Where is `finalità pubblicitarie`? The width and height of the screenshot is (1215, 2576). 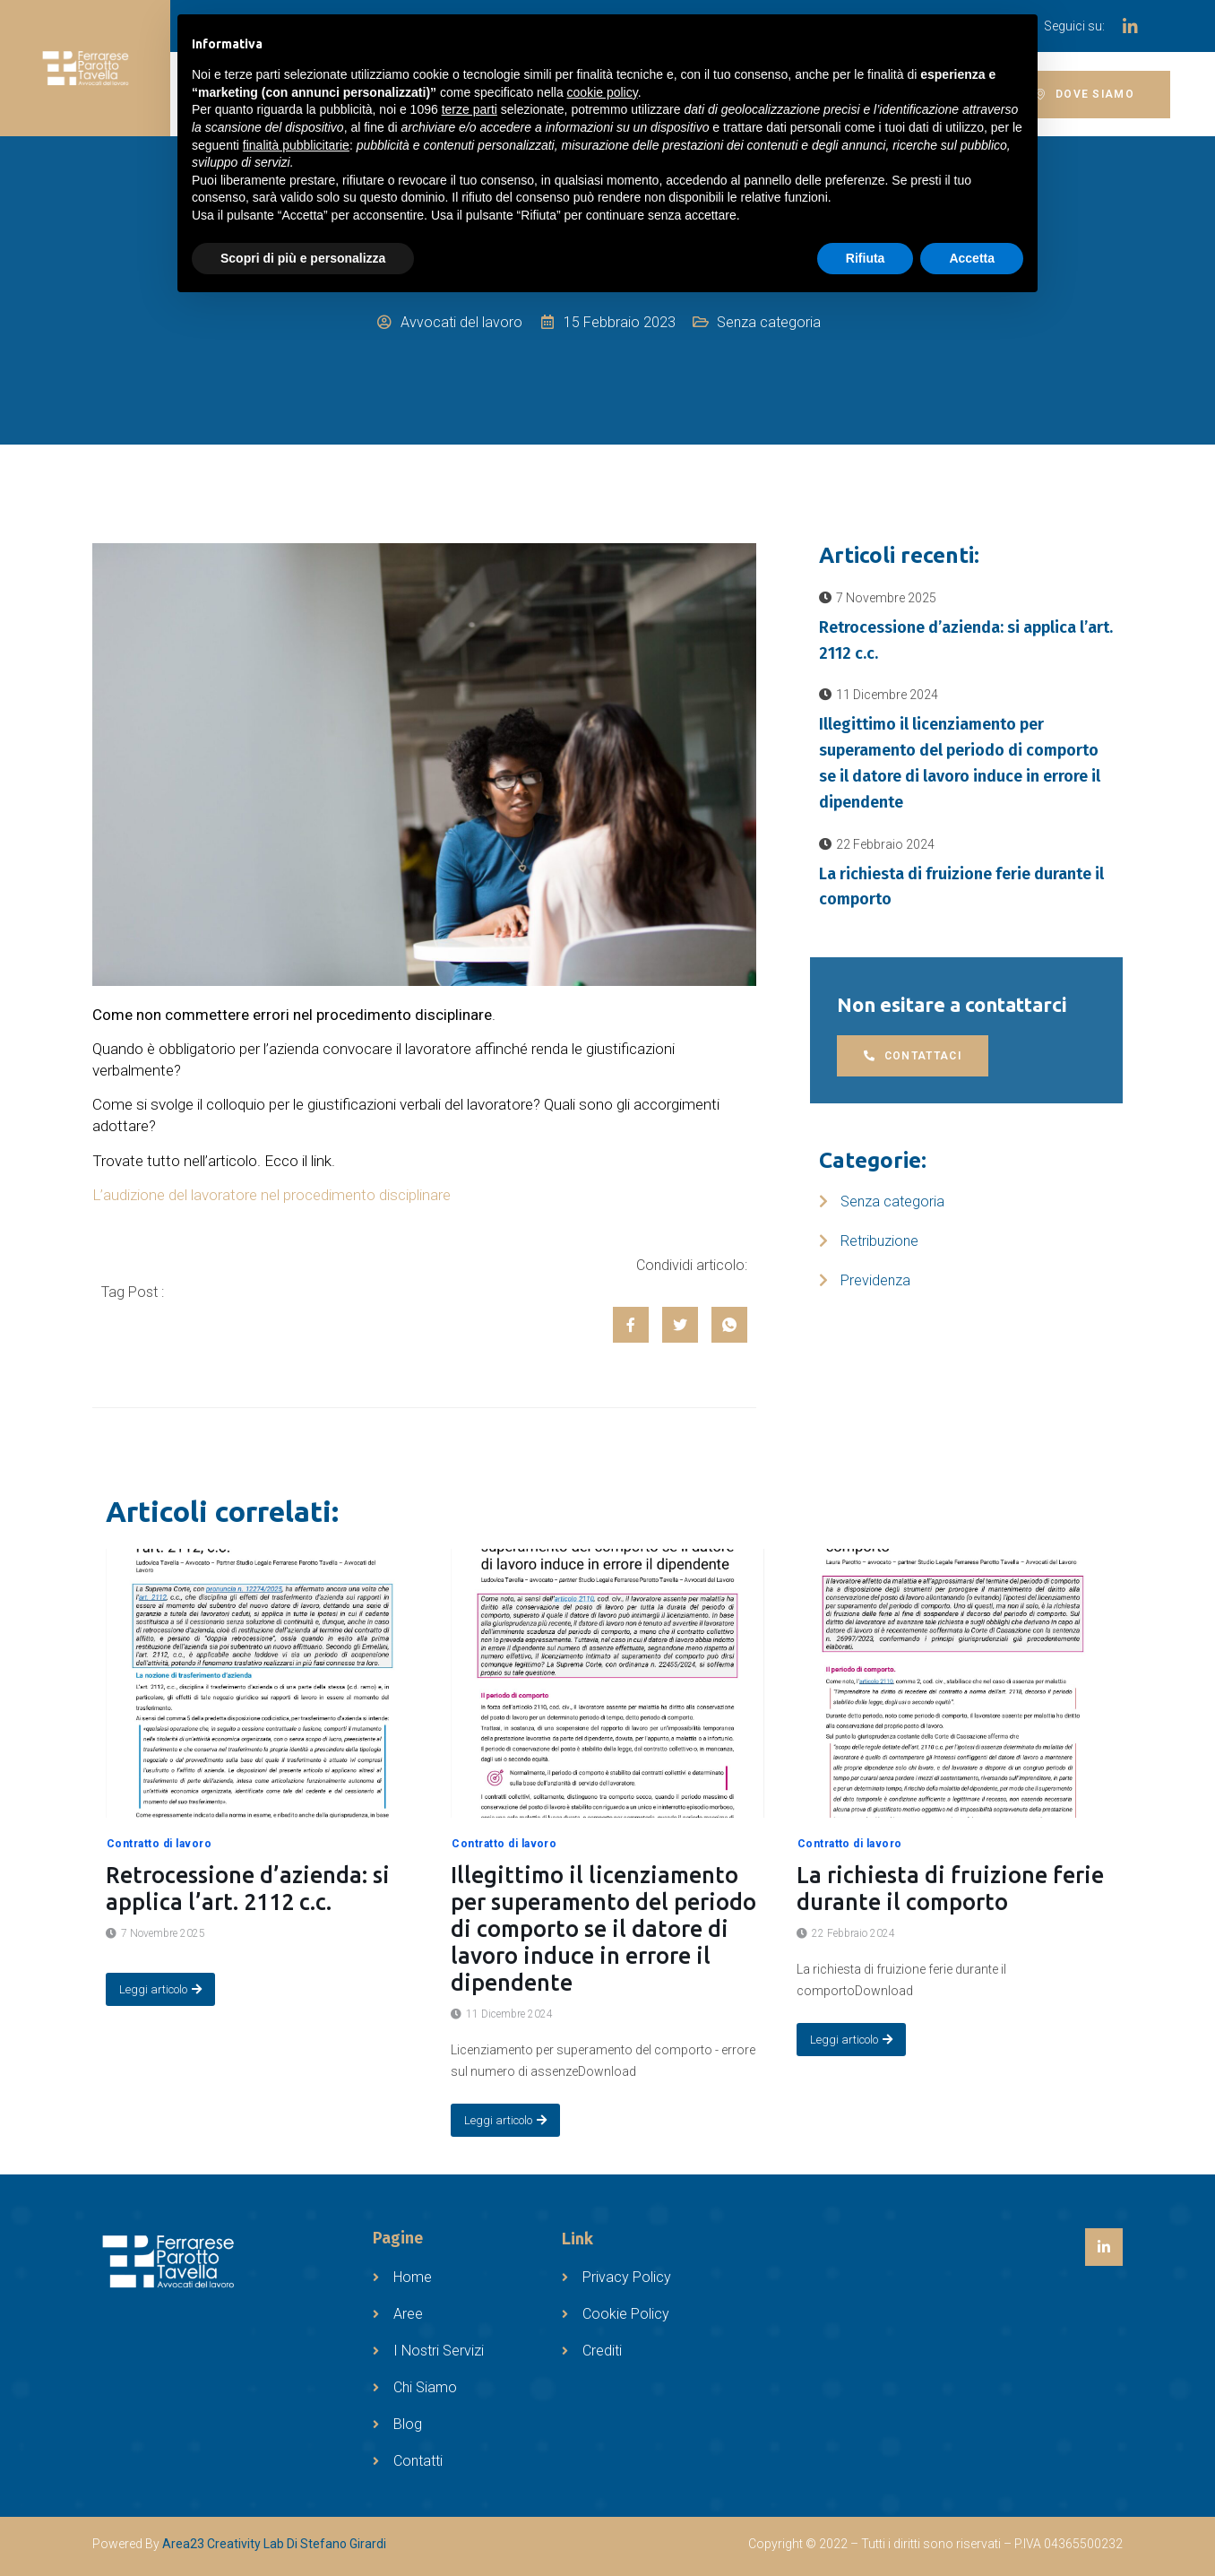 finalità pubblicitarie is located at coordinates (296, 145).